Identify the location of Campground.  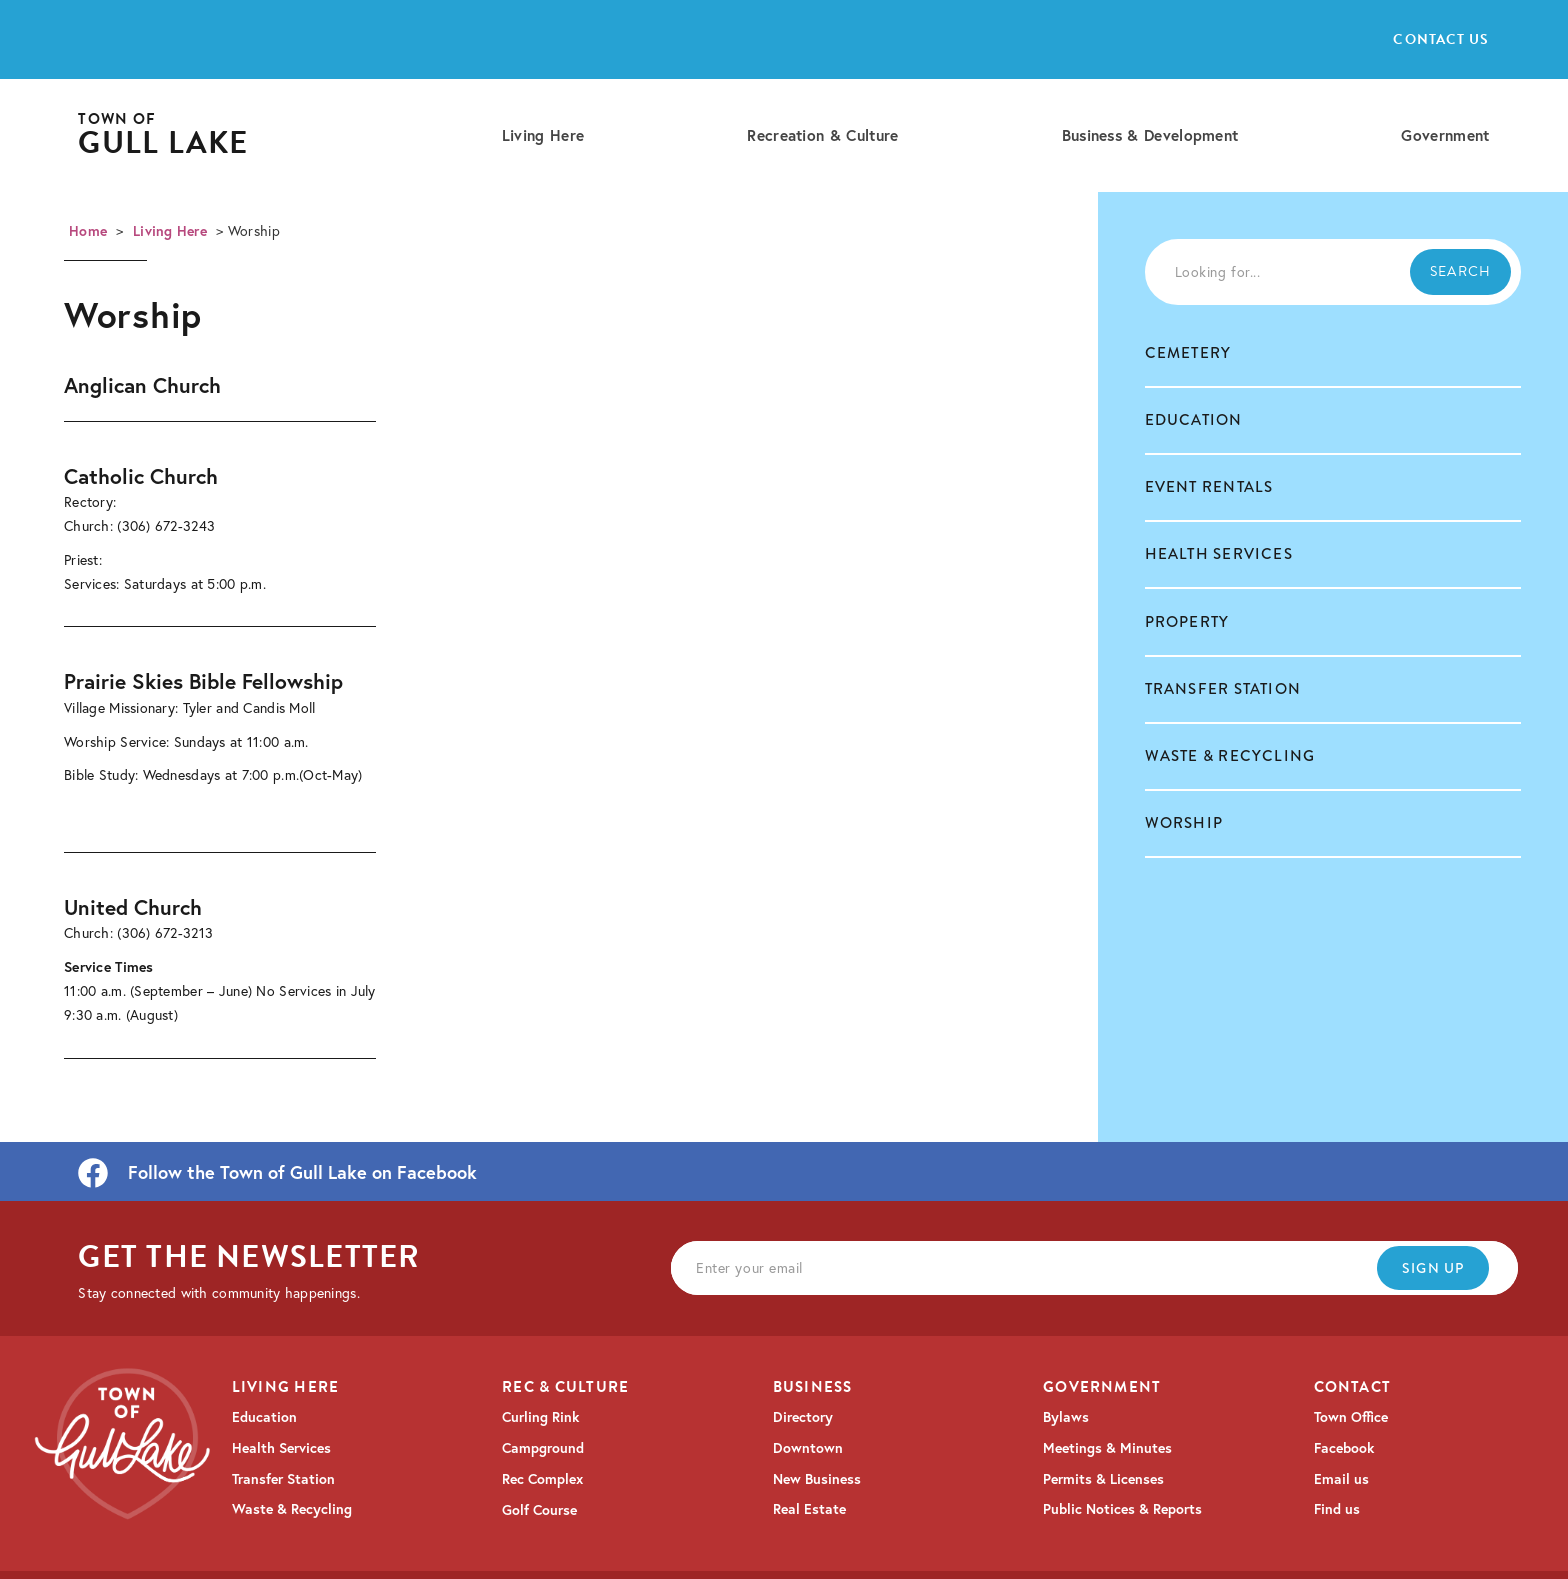
(543, 1448).